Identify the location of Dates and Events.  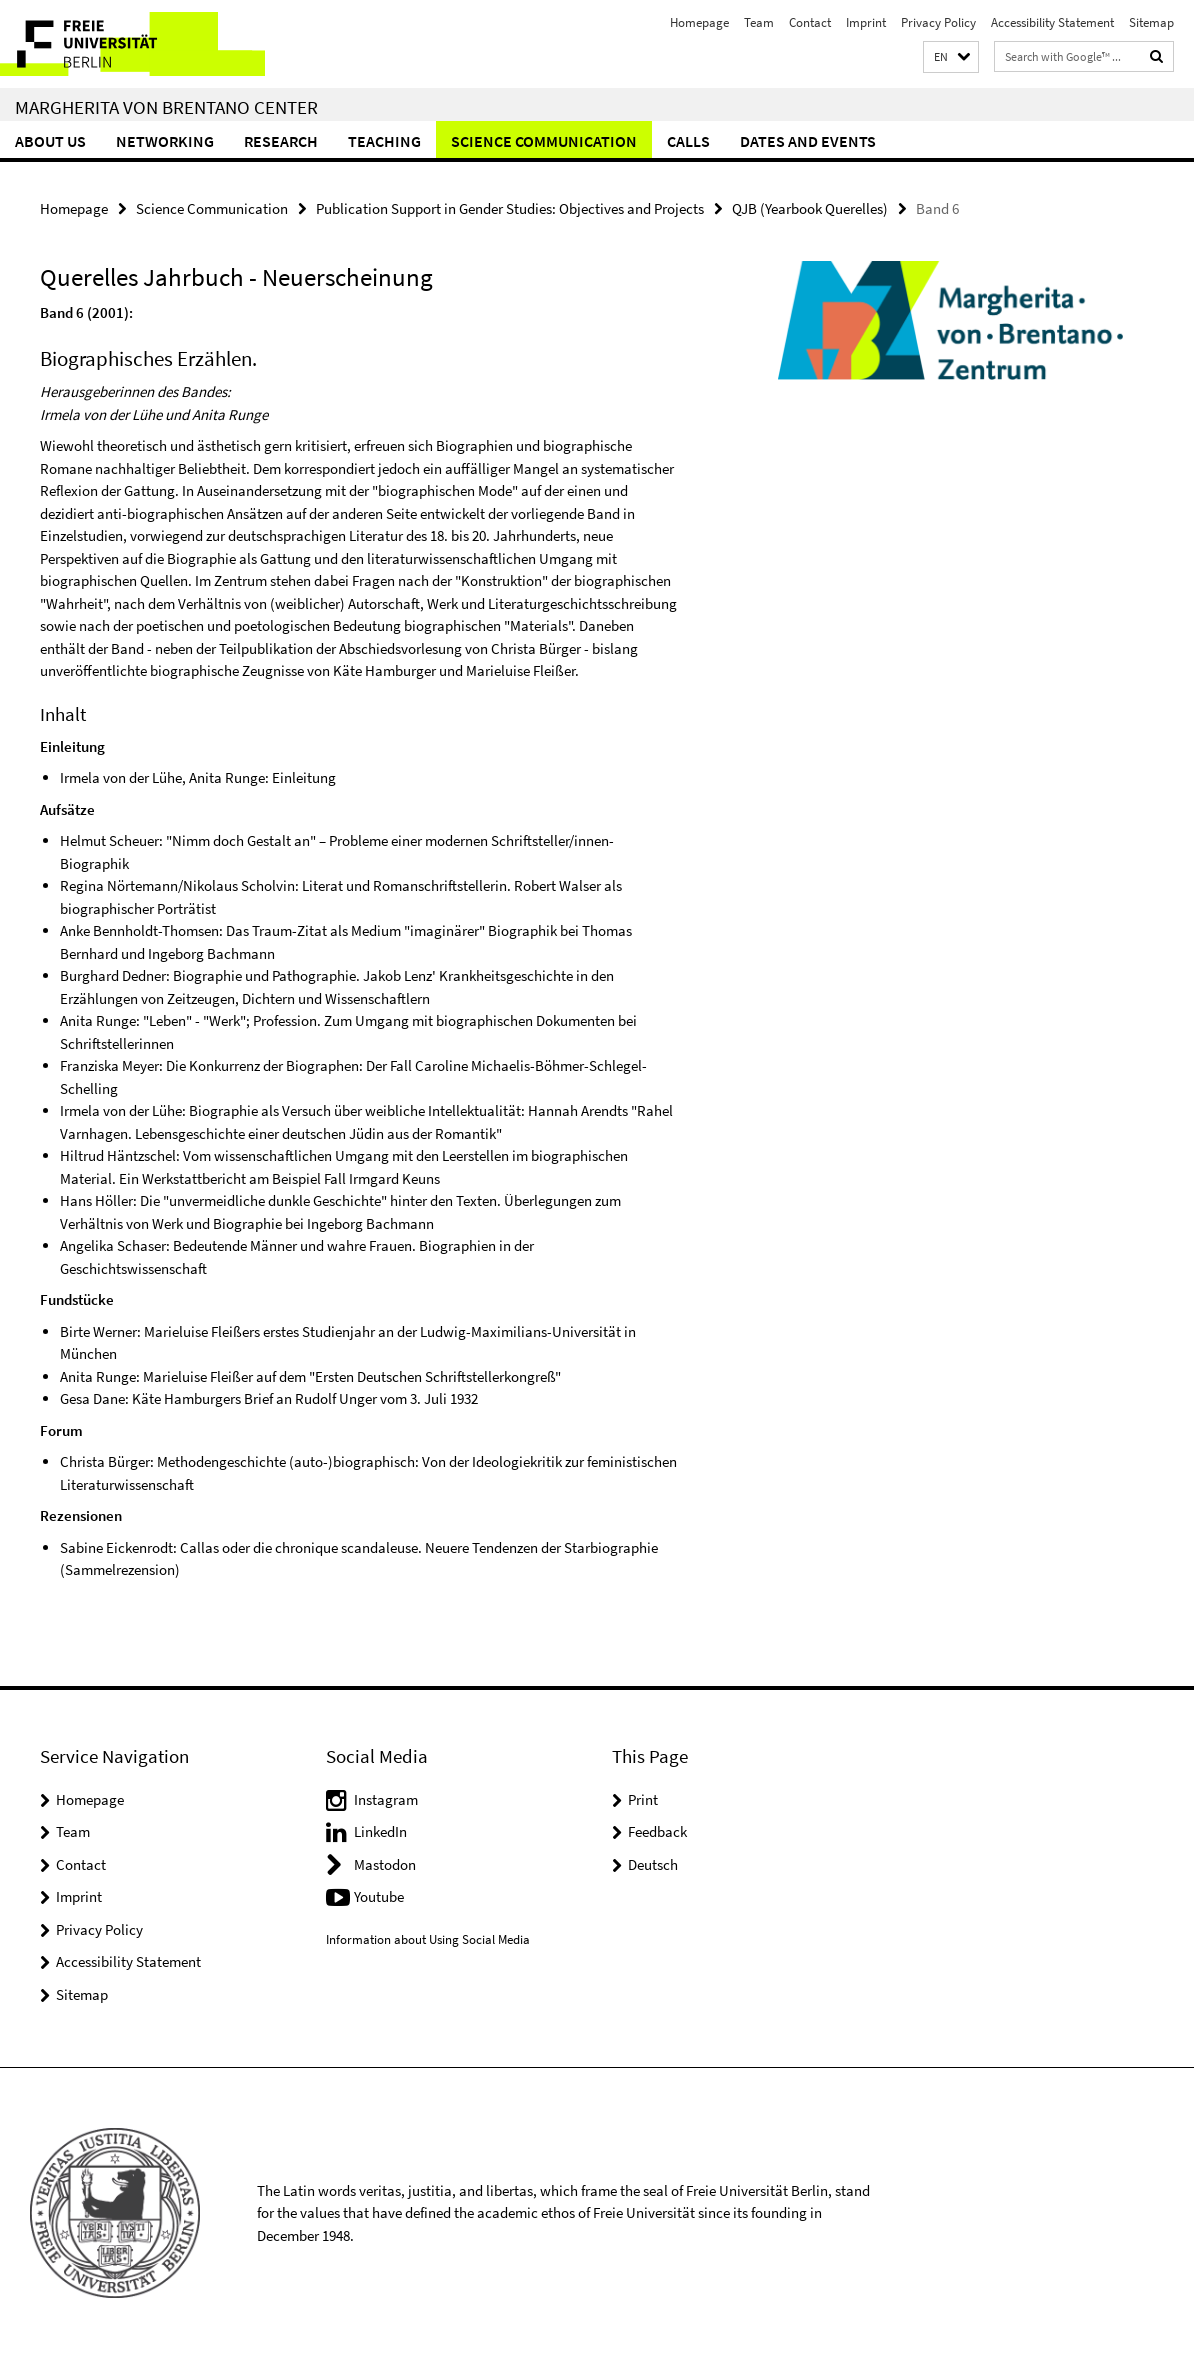
(808, 141).